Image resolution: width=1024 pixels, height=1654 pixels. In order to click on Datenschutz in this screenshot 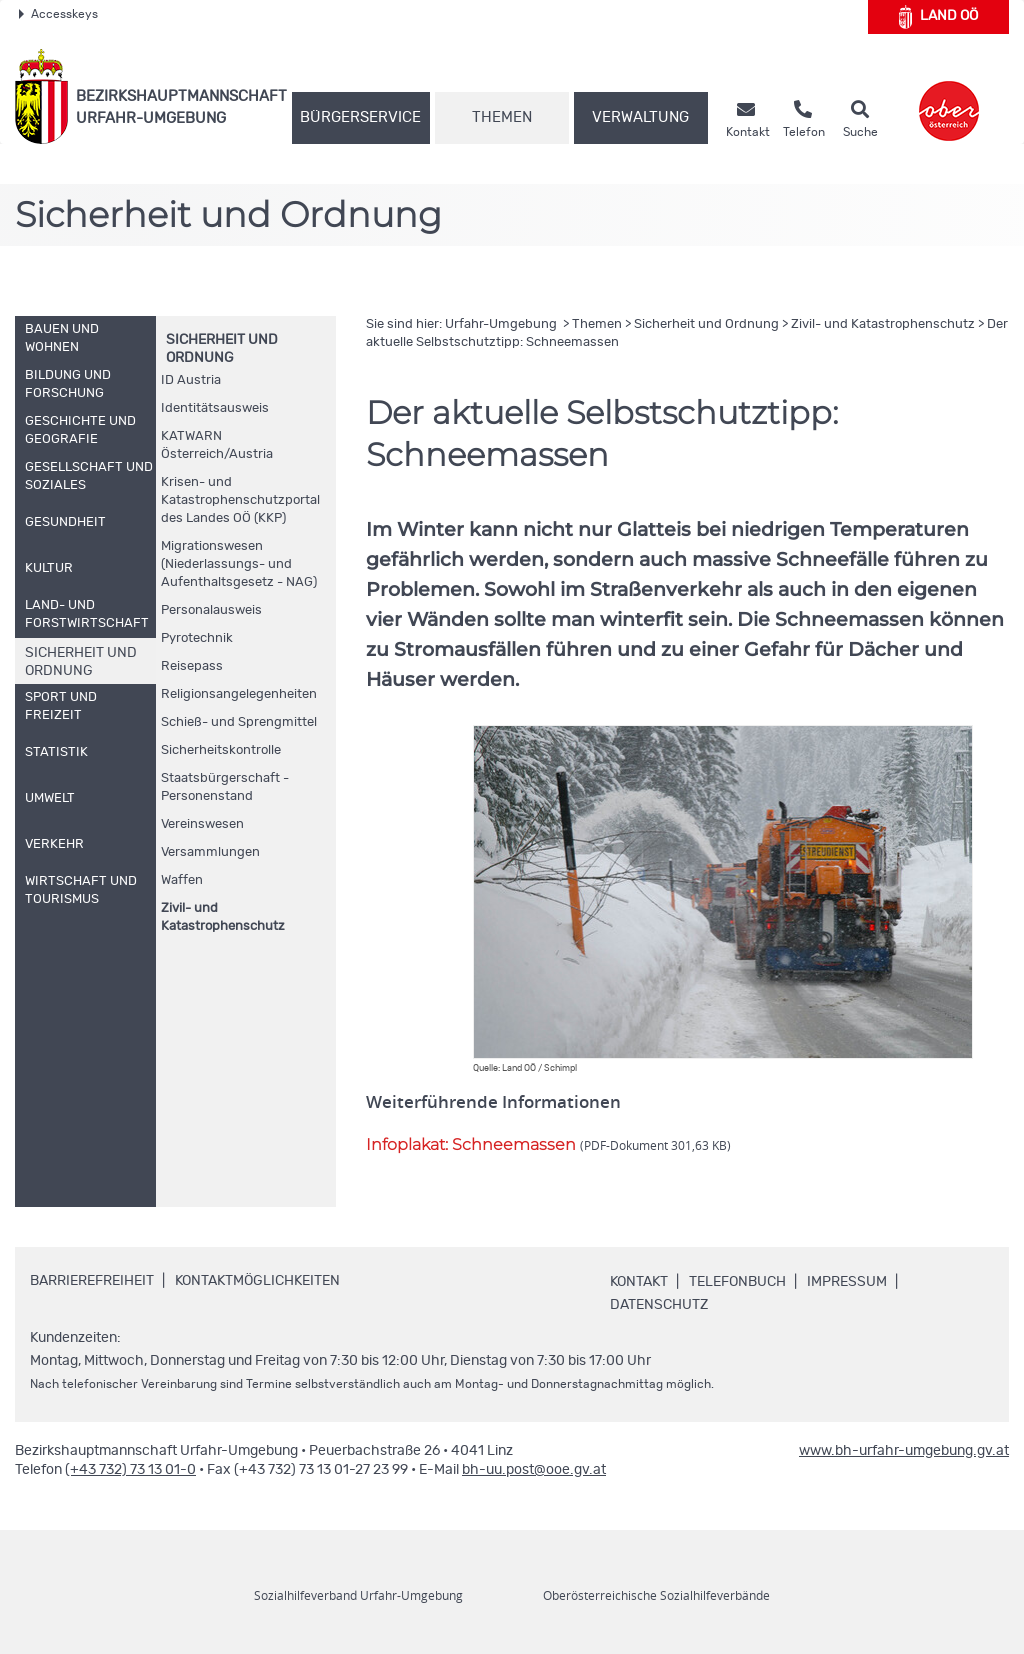, I will do `click(659, 1305)`.